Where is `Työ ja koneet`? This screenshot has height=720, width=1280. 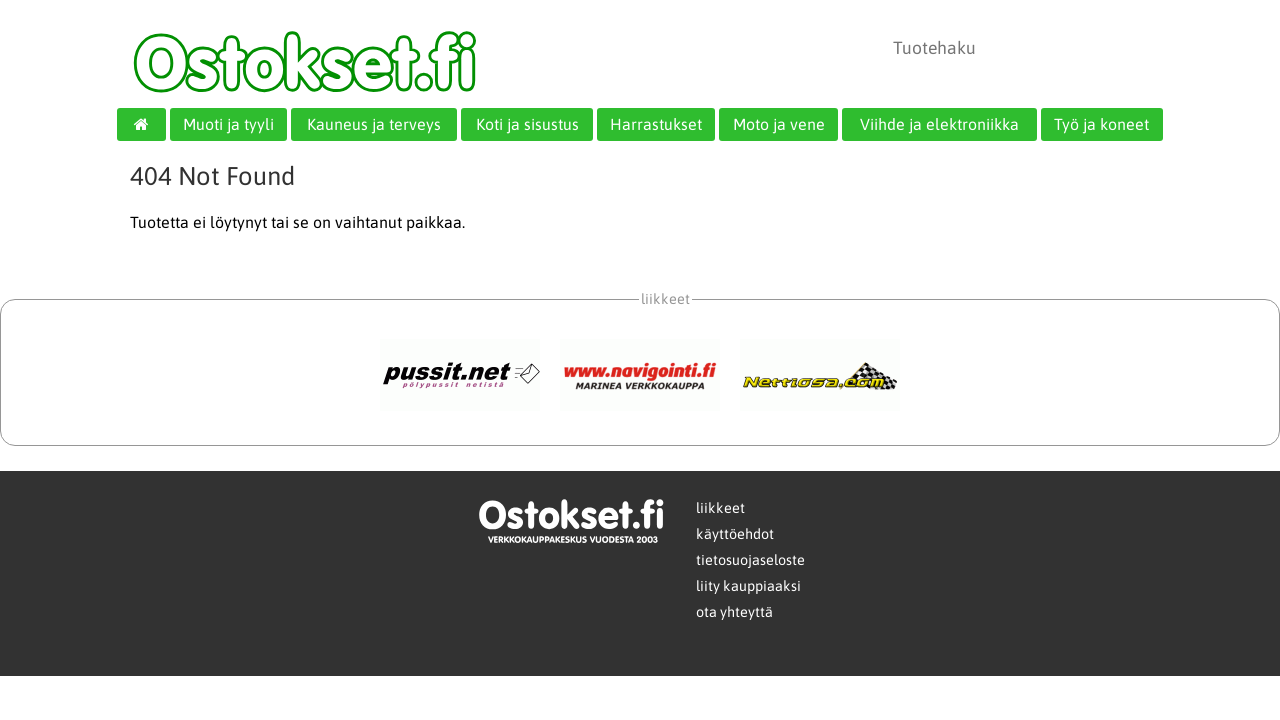
Työ ja koneet is located at coordinates (1101, 124).